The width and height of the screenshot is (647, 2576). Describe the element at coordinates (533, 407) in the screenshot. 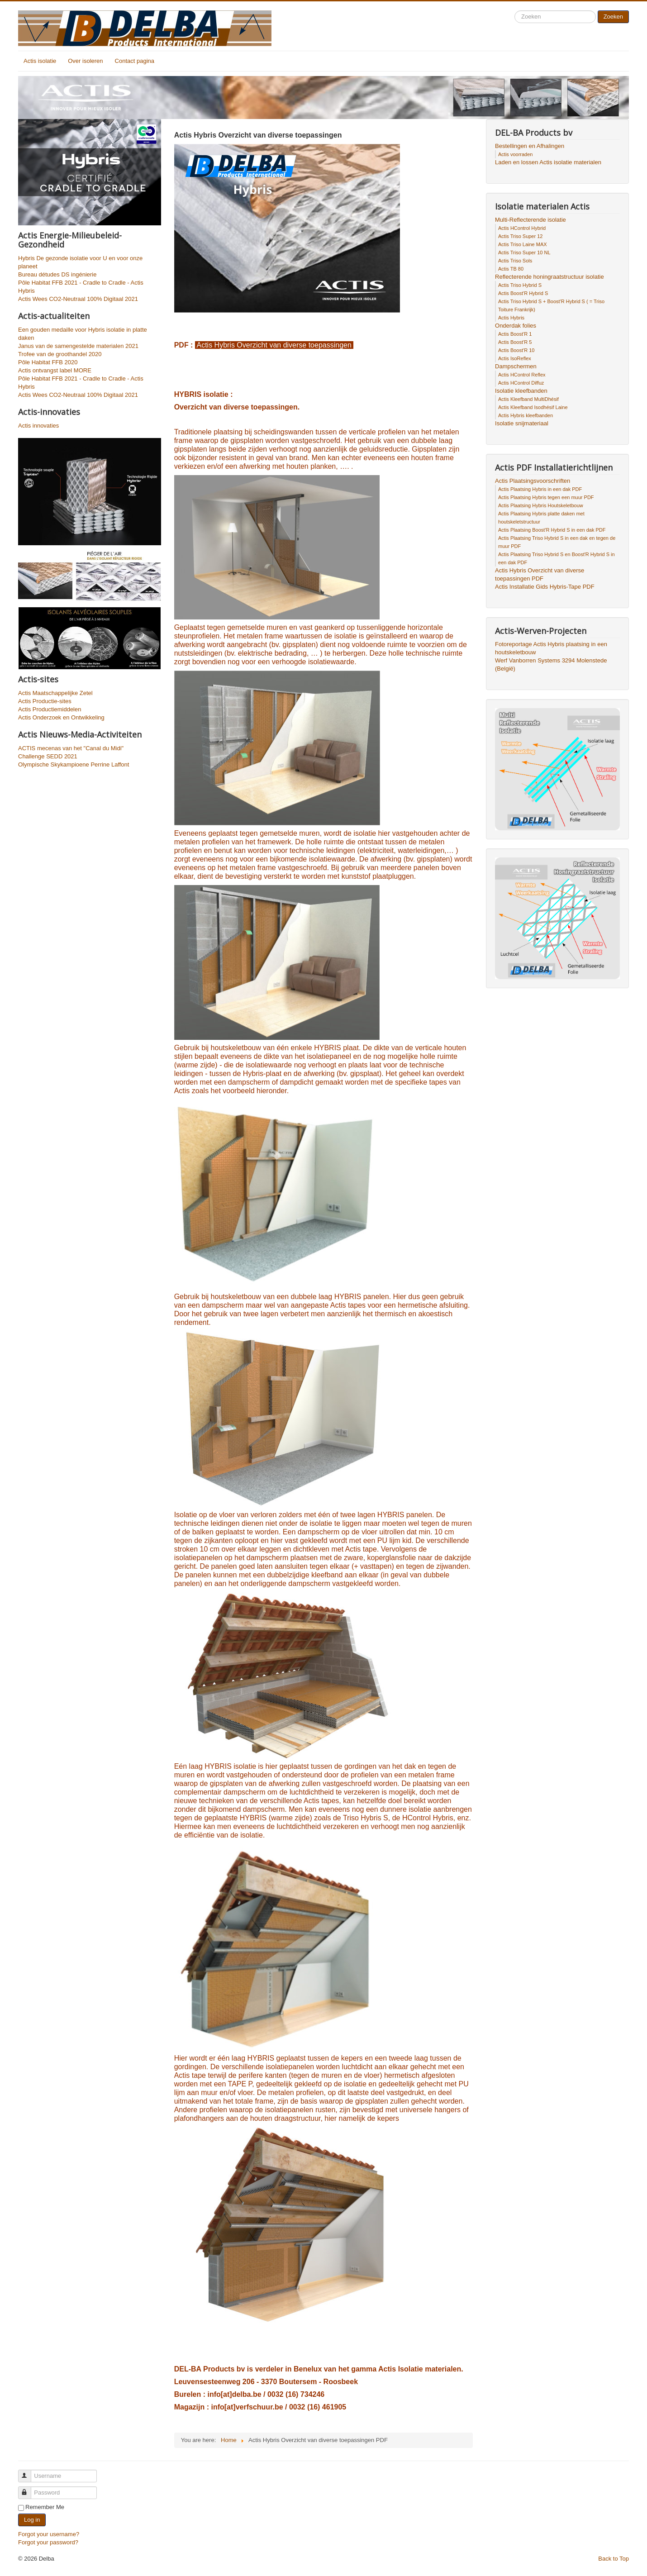

I see `Actis Kleefband Isodhésif Laine` at that location.